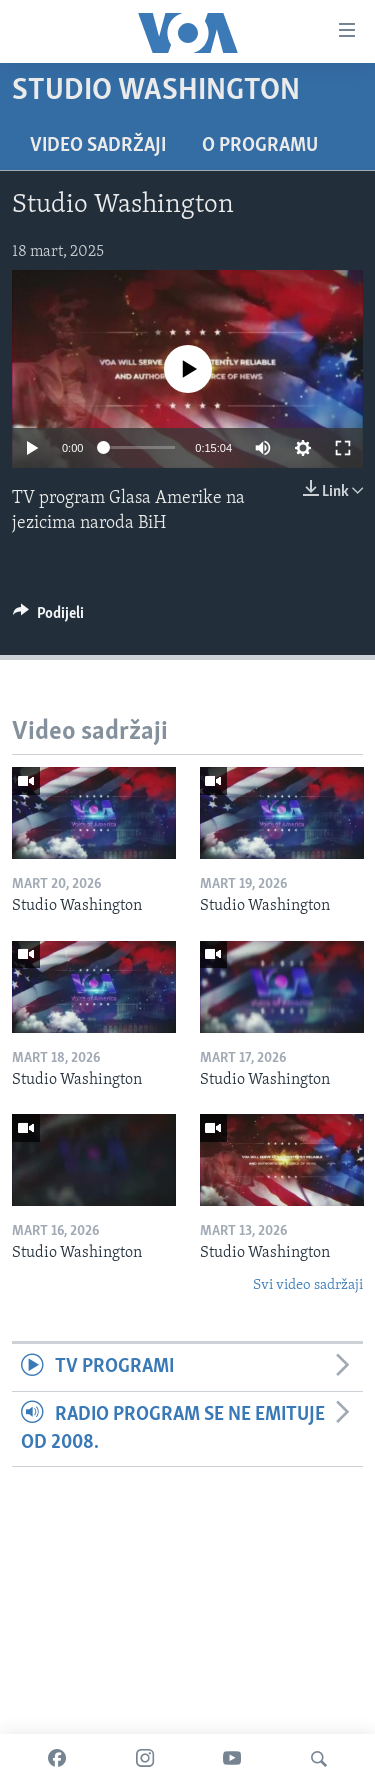  I want to click on [Button], so click(48, 618).